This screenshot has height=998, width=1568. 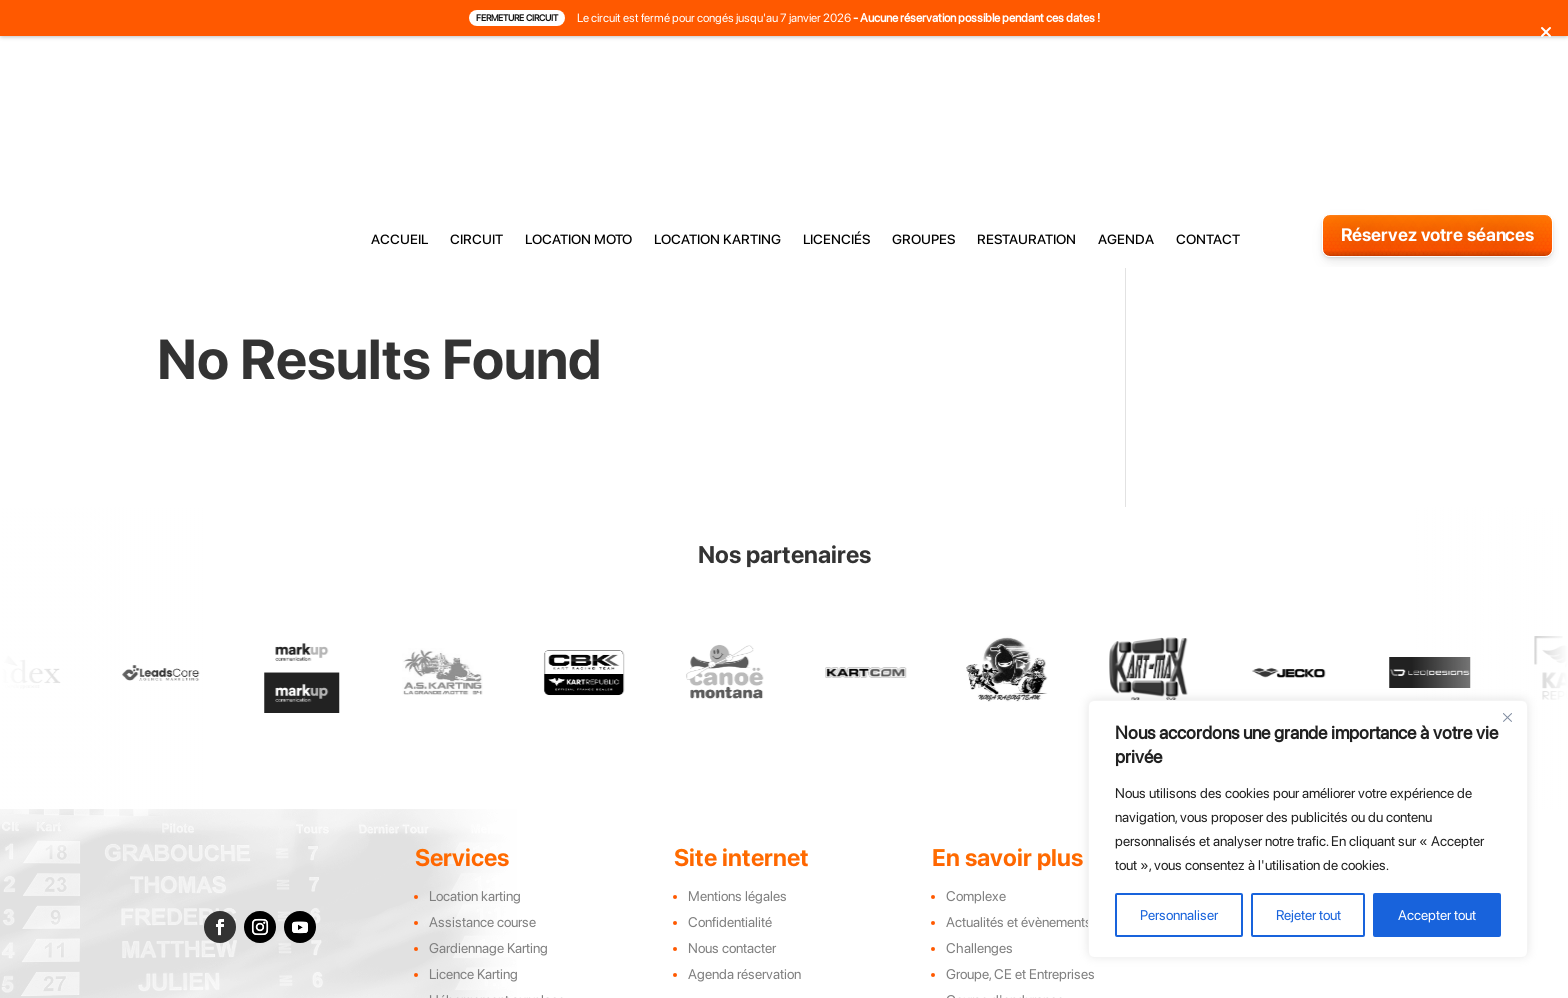 I want to click on contact, so click(x=1208, y=82).